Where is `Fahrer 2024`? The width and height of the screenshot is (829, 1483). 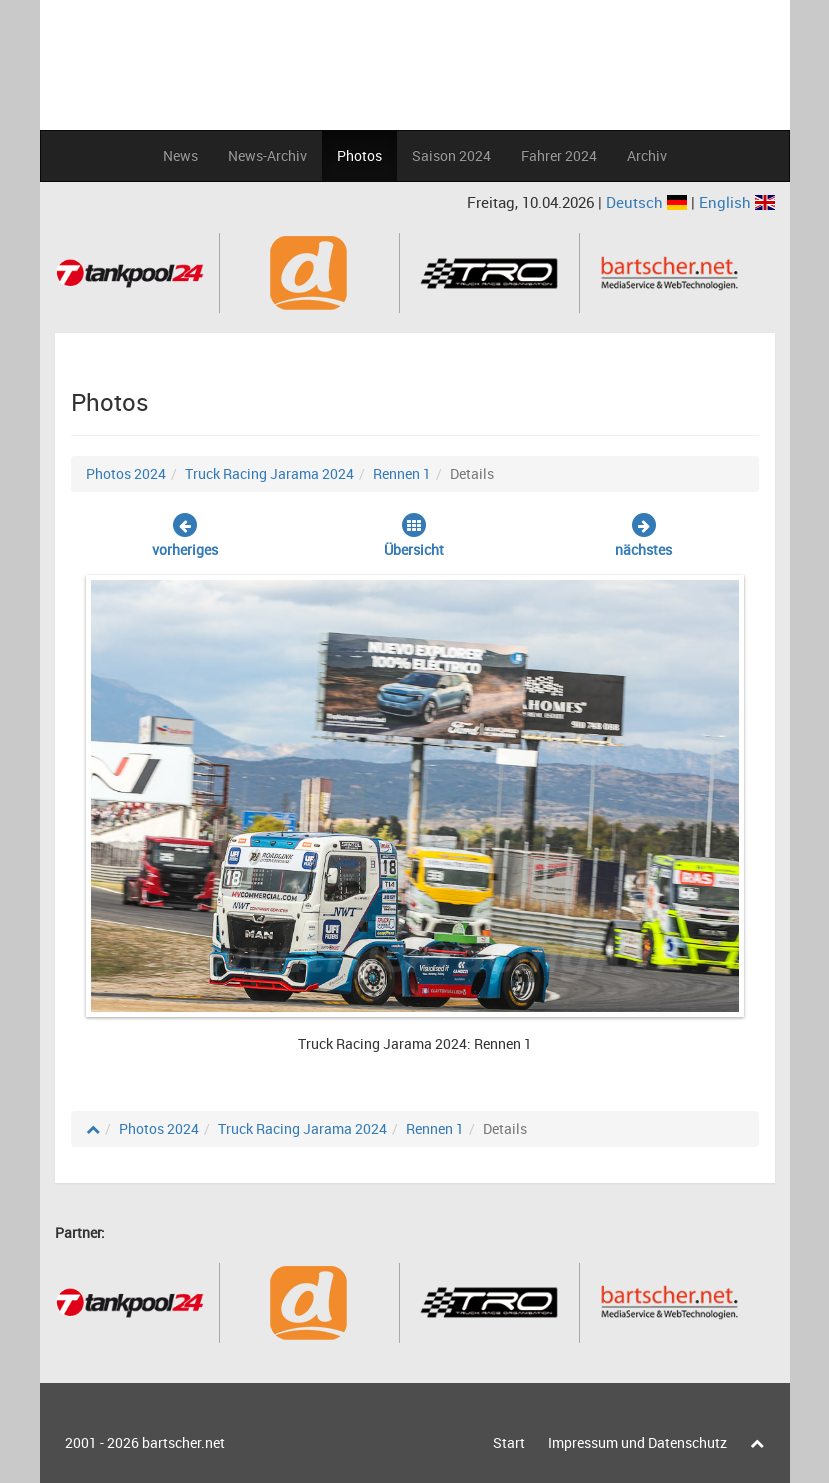
Fahrer 2024 is located at coordinates (559, 155).